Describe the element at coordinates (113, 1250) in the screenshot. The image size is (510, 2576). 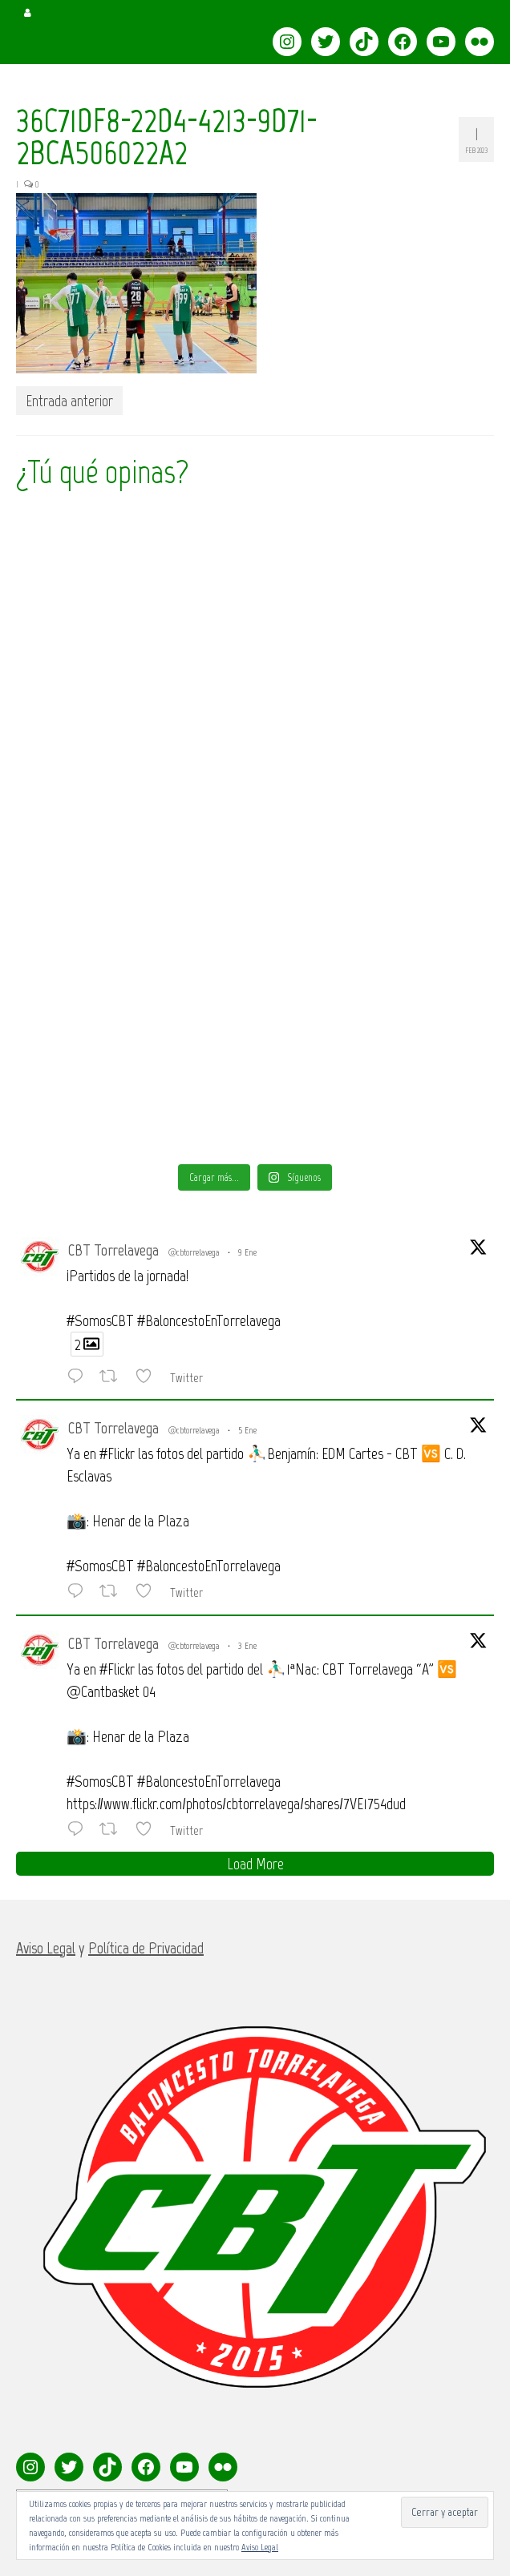
I see `CBT Torrelavega` at that location.